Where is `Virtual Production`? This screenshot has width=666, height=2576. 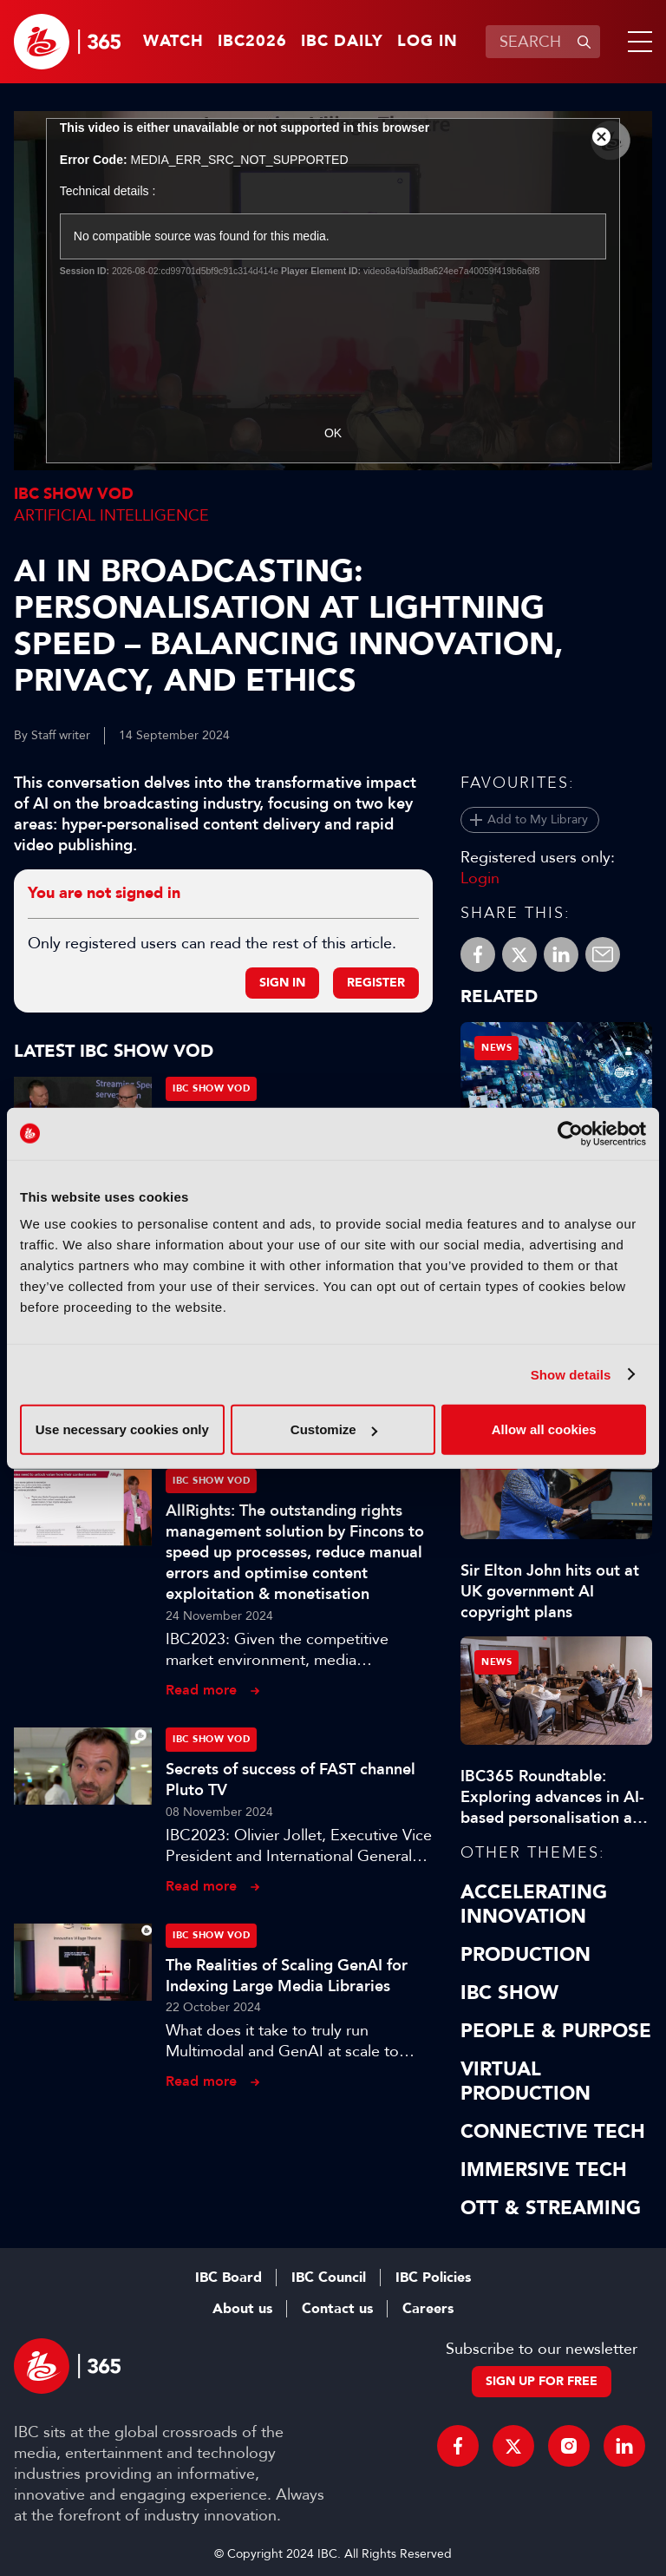 Virtual Production is located at coordinates (525, 2081).